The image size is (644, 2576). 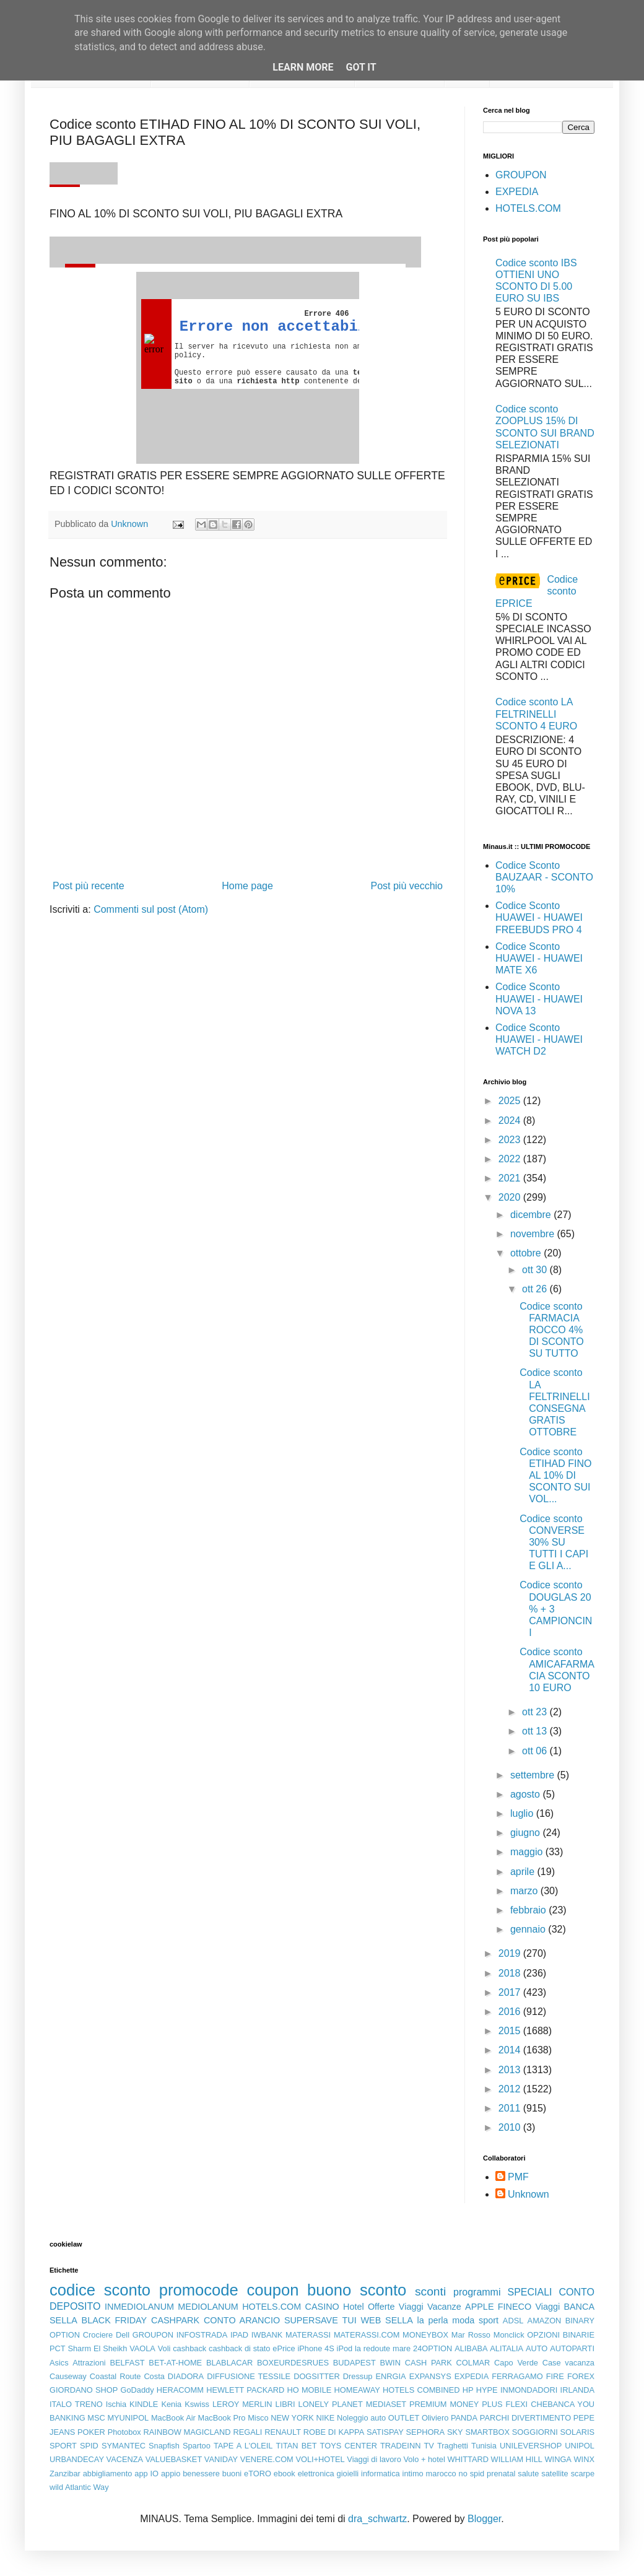 What do you see at coordinates (539, 917) in the screenshot?
I see `Codice Sconto HUAWEI - HUAWEI FREEBUDS PRO 4` at bounding box center [539, 917].